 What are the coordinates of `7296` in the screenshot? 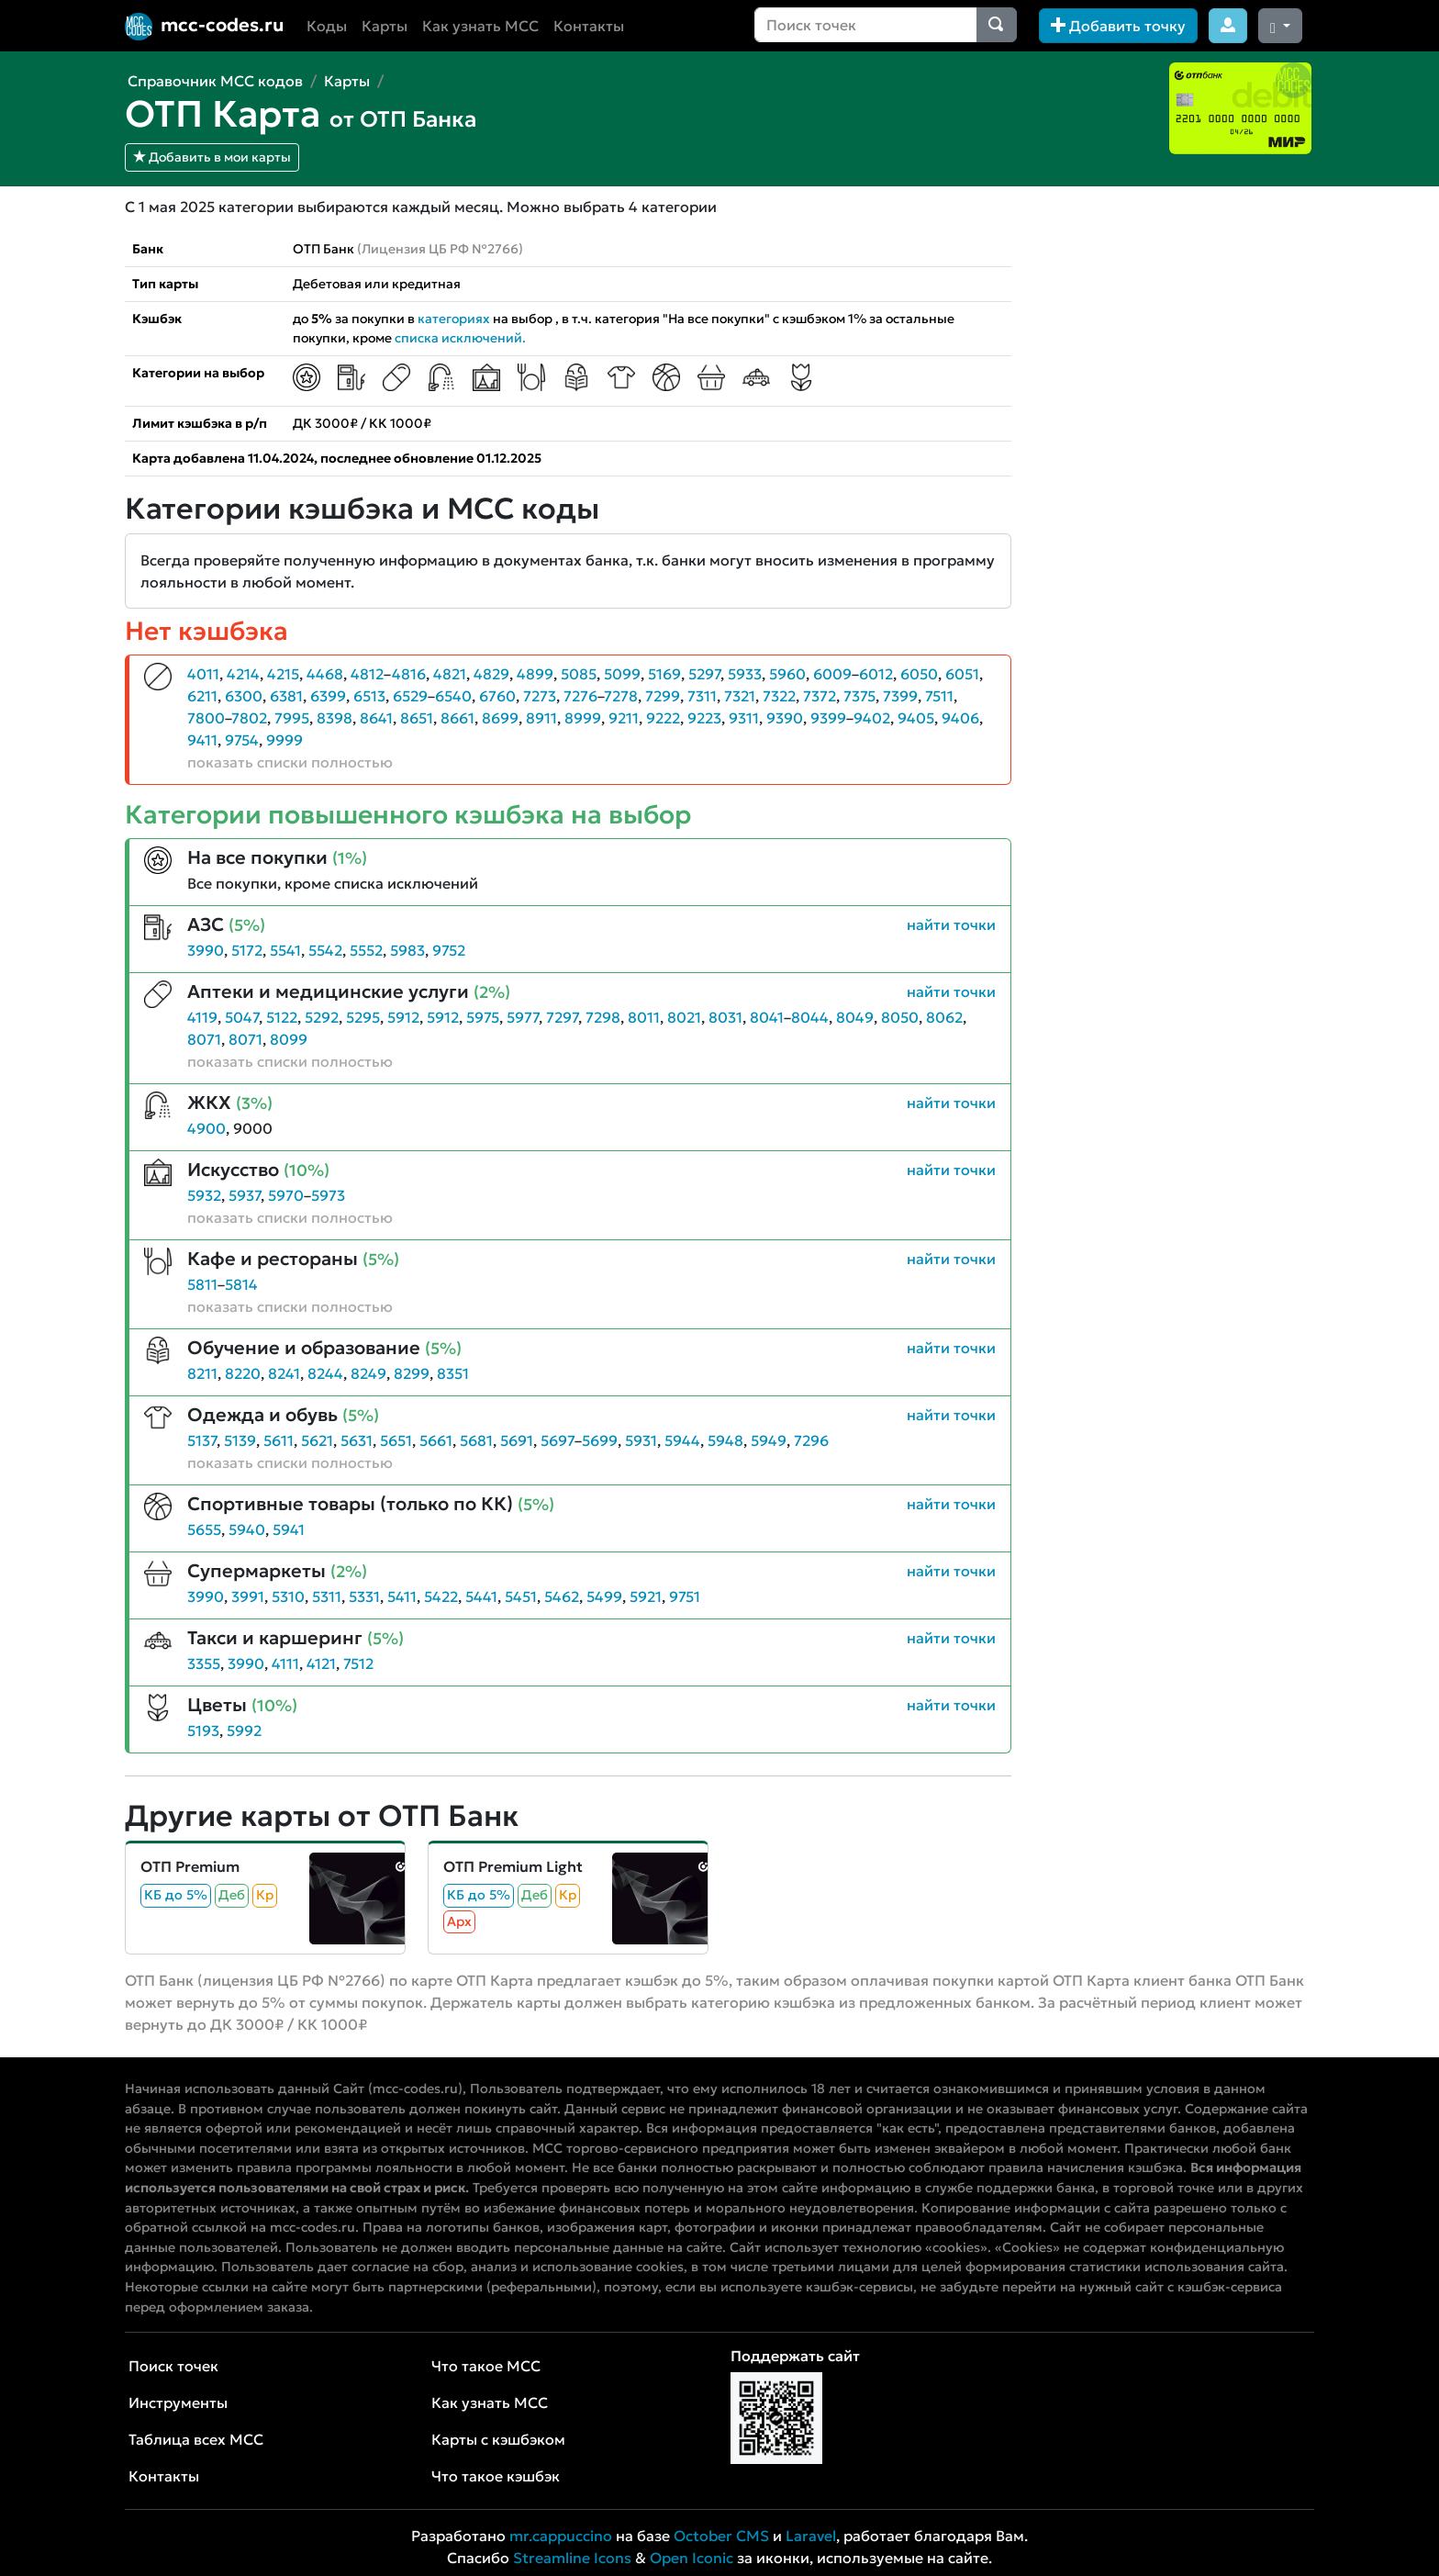 It's located at (811, 1440).